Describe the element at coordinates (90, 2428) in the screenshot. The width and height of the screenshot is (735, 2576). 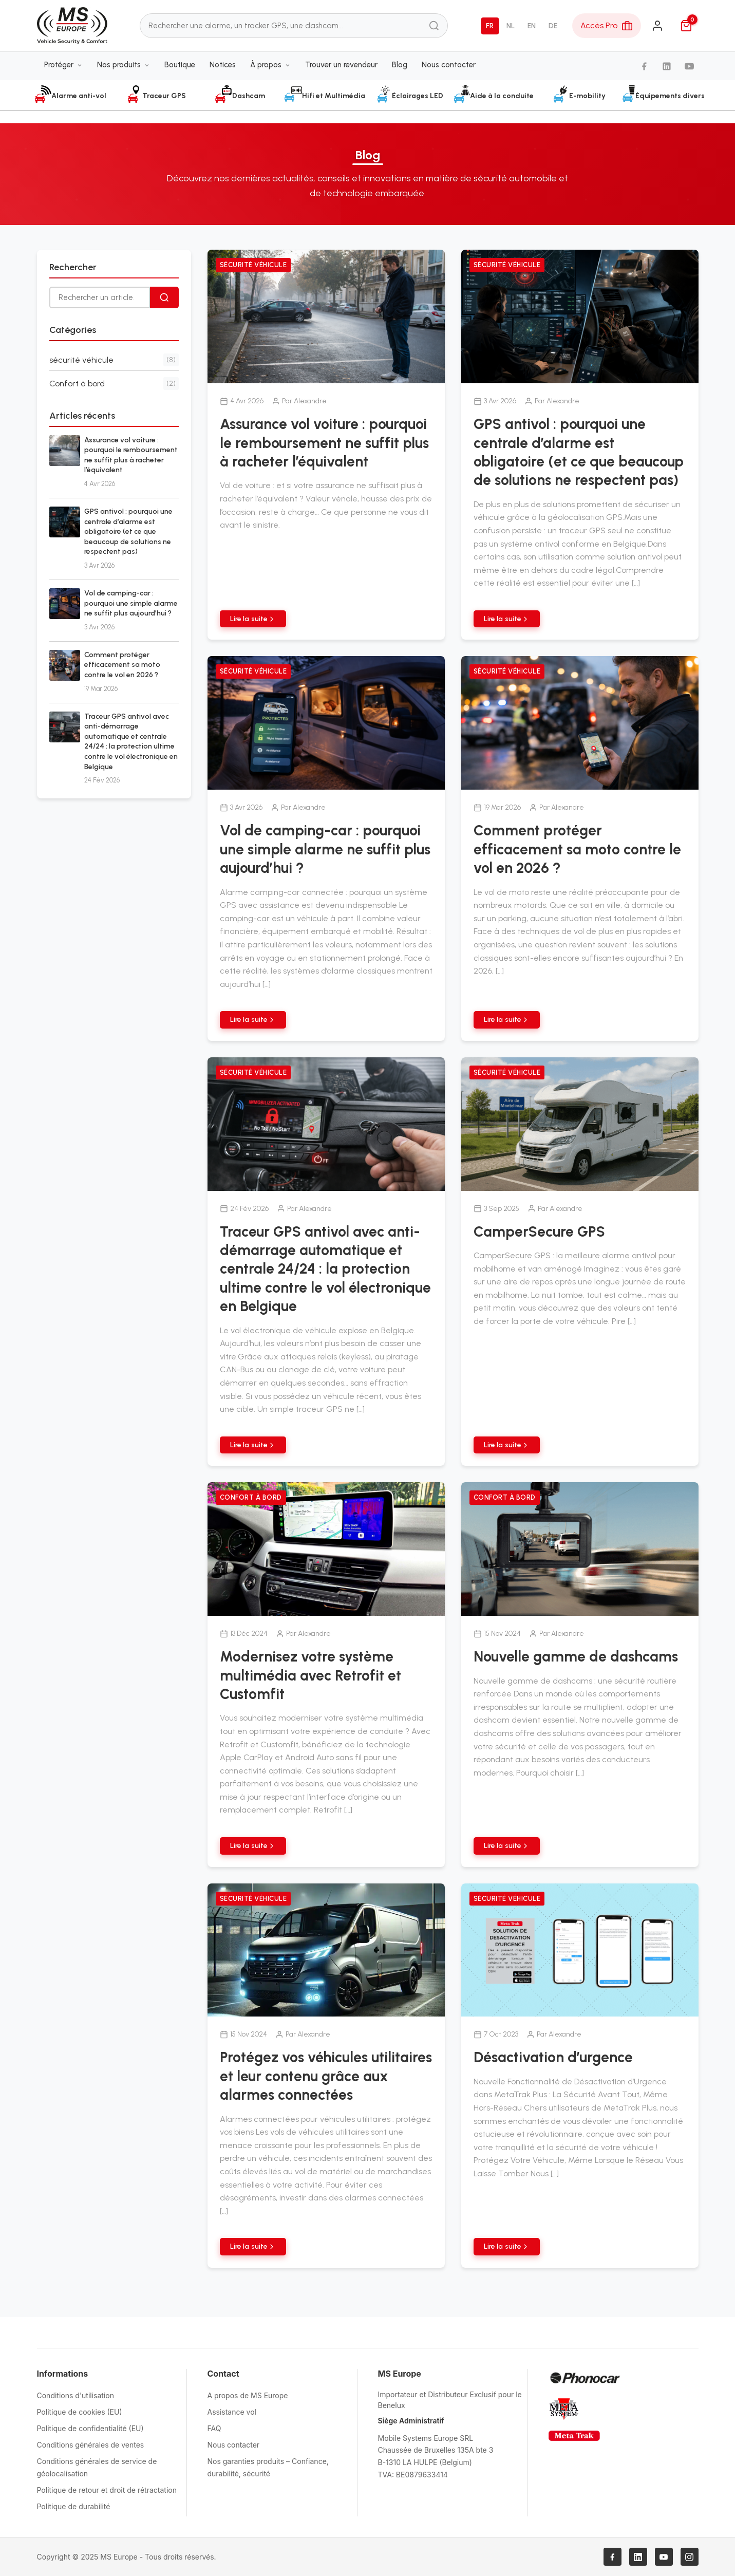
I see `Politique de confidentialité (EU)` at that location.